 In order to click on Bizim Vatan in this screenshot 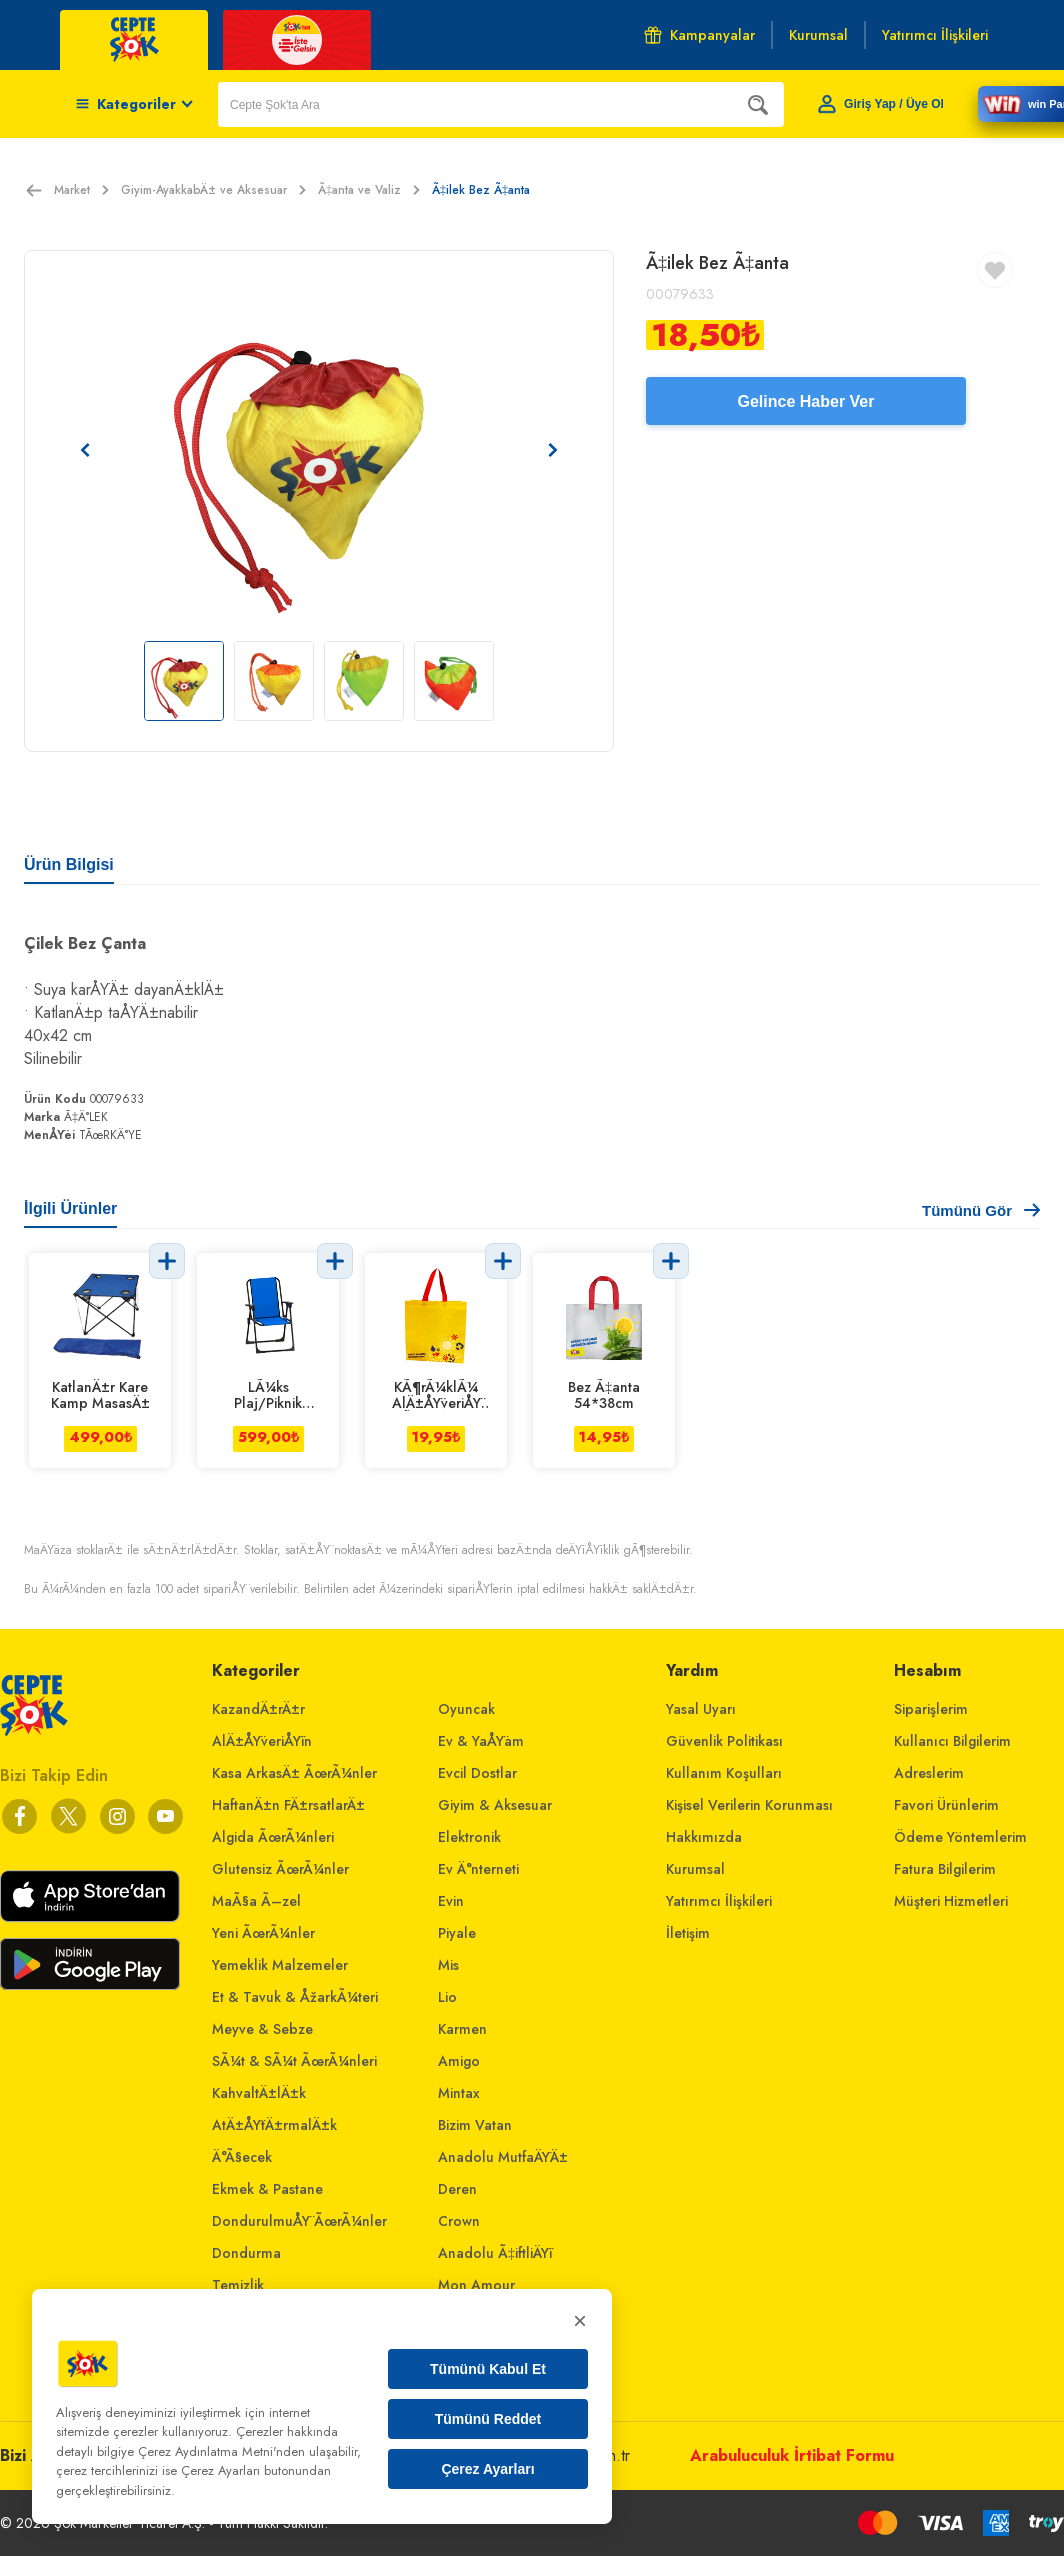, I will do `click(475, 2125)`.